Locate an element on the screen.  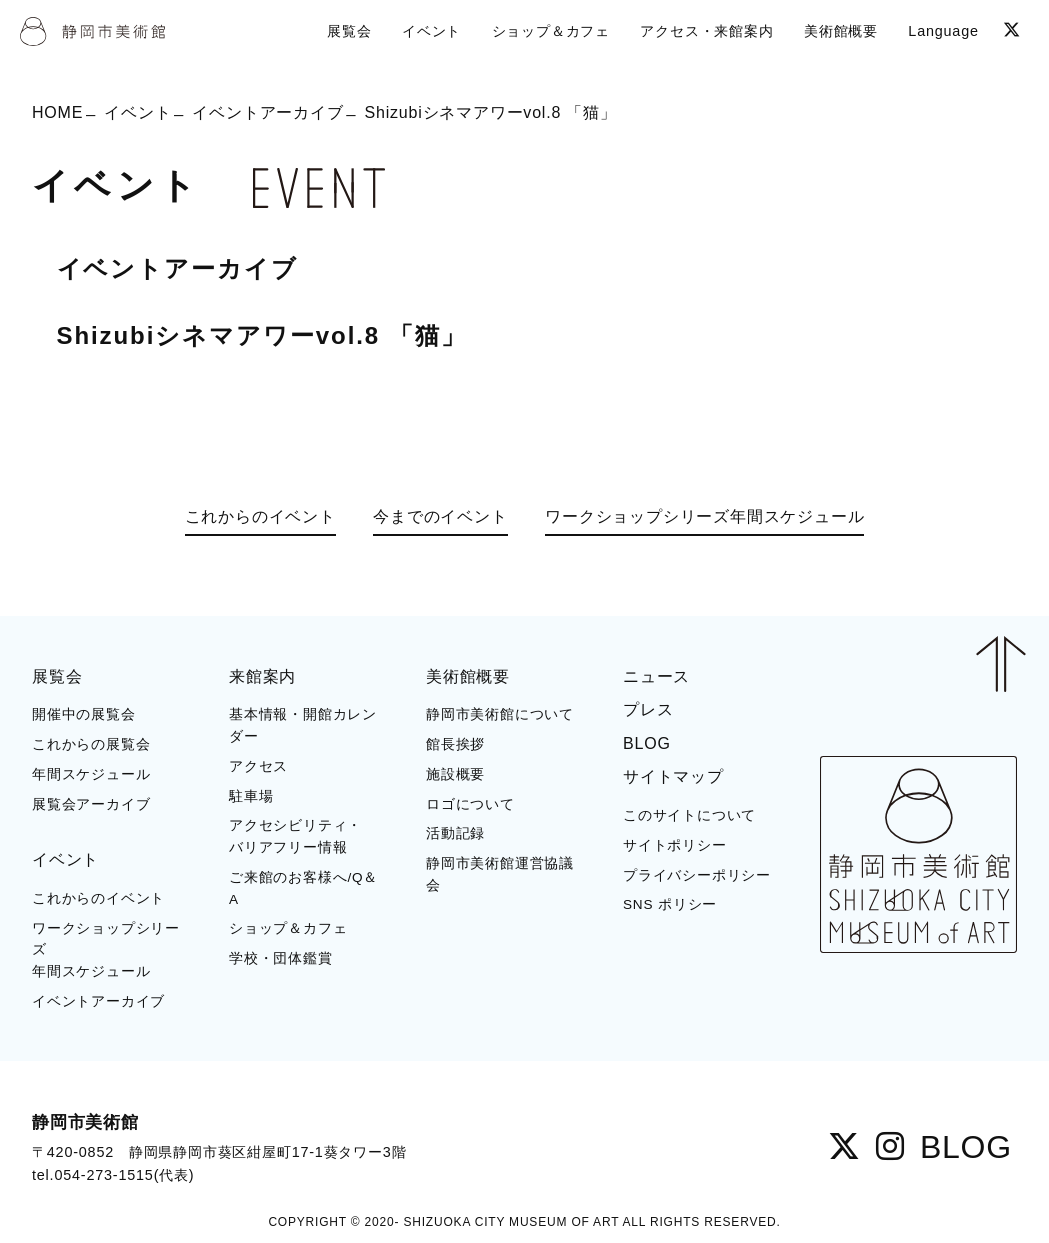
これからのイベント is located at coordinates (260, 516).